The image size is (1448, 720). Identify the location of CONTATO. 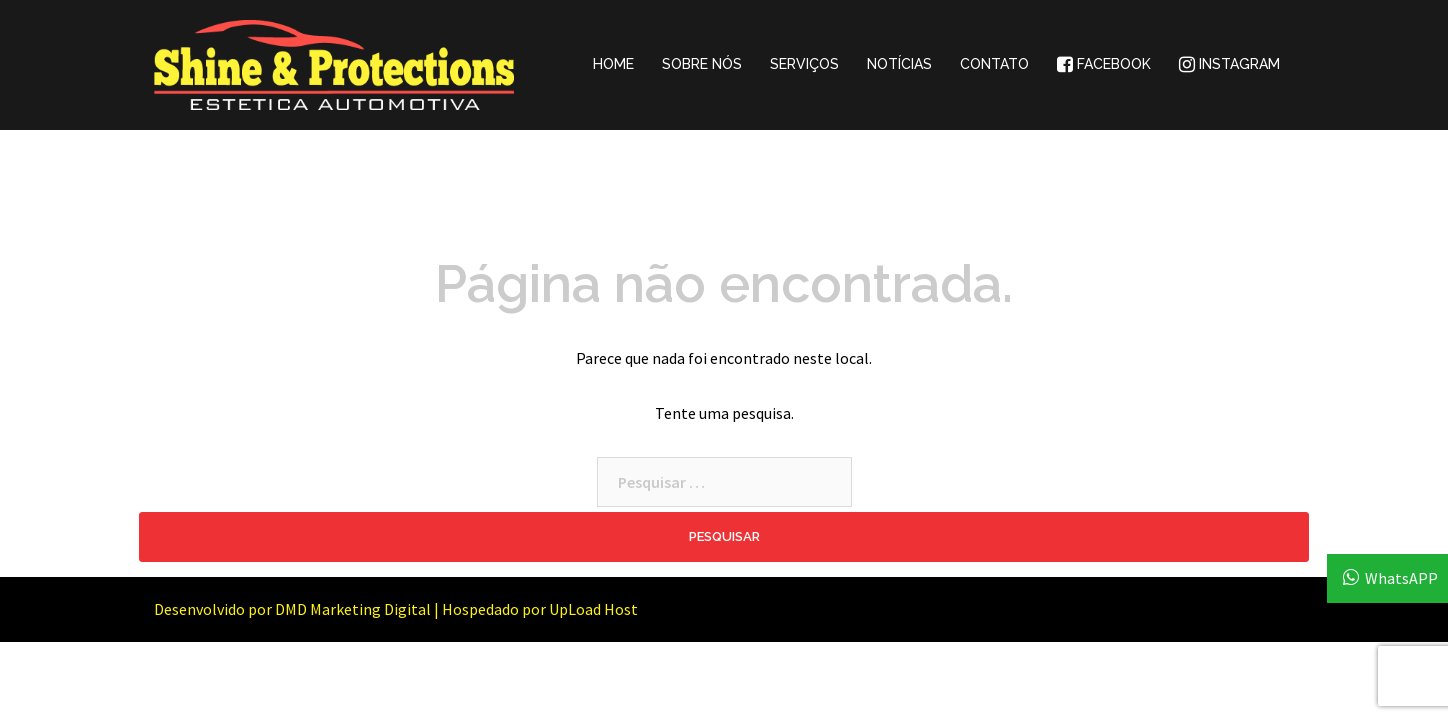
(994, 64).